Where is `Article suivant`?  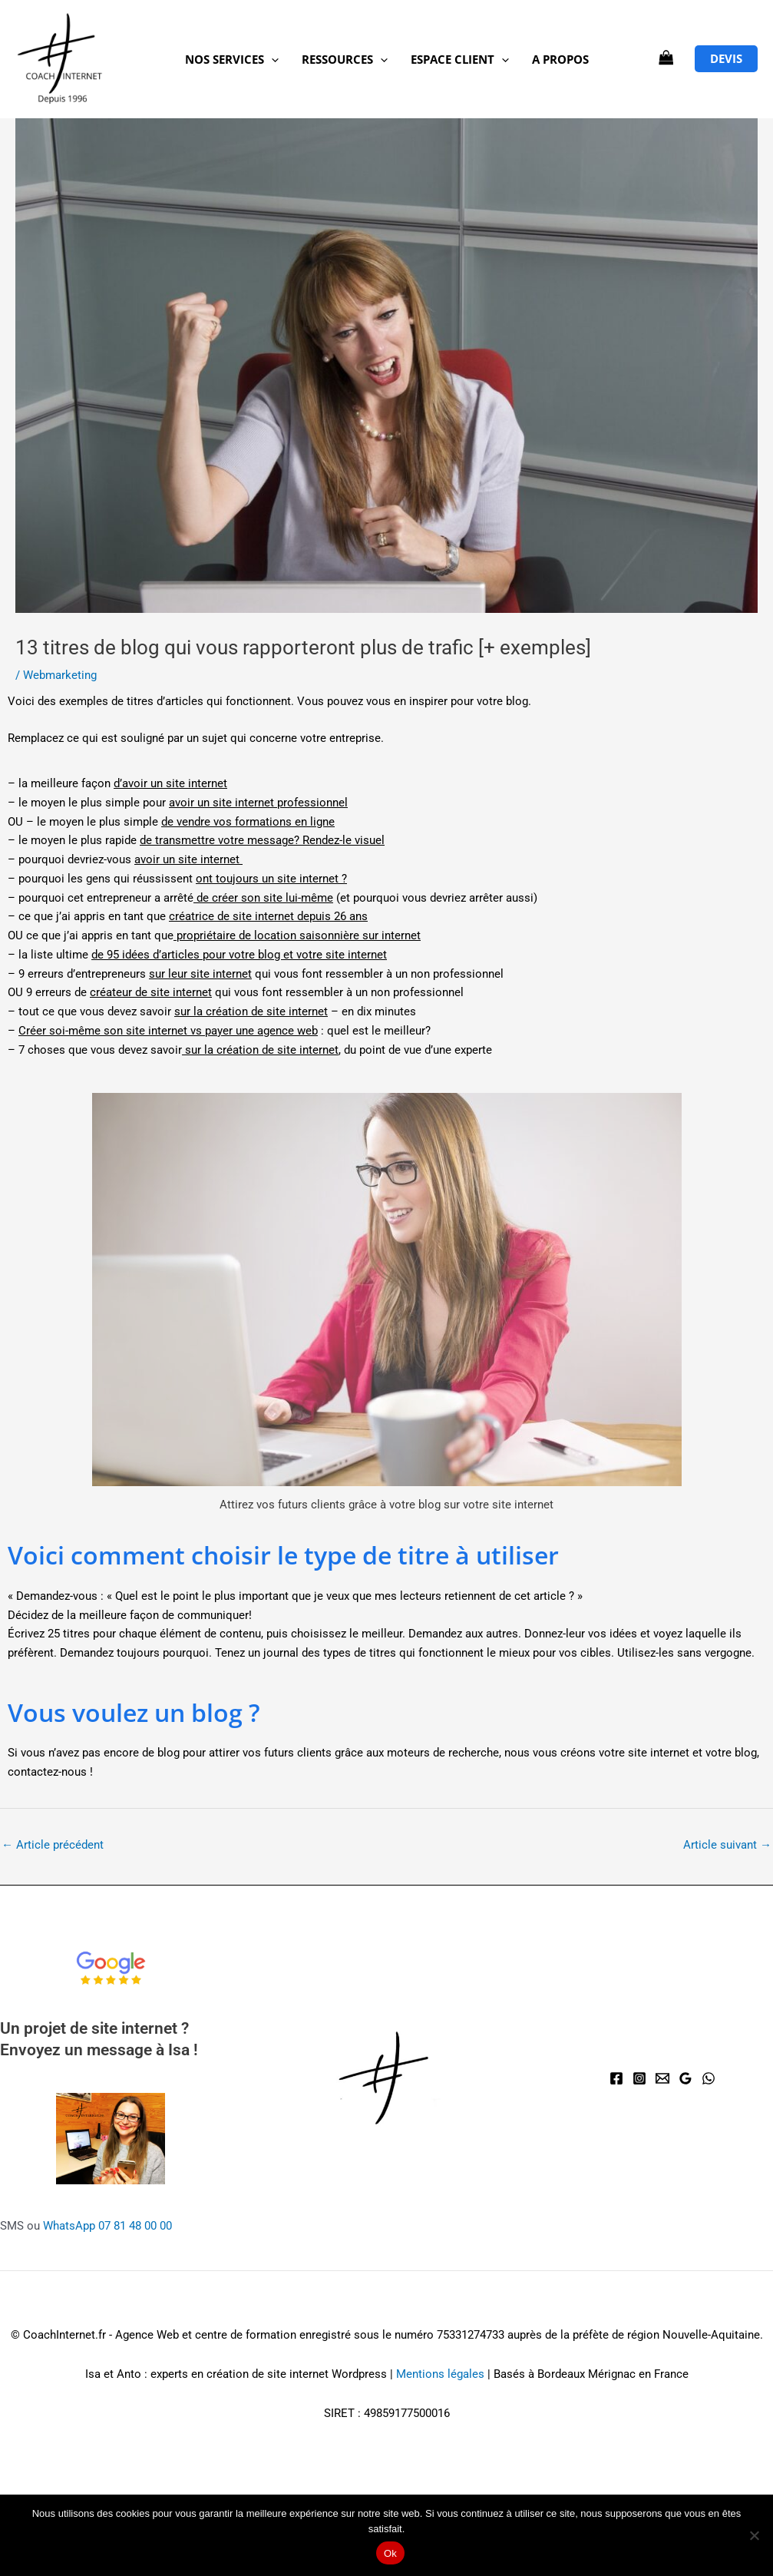
Article suivant is located at coordinates (727, 1845).